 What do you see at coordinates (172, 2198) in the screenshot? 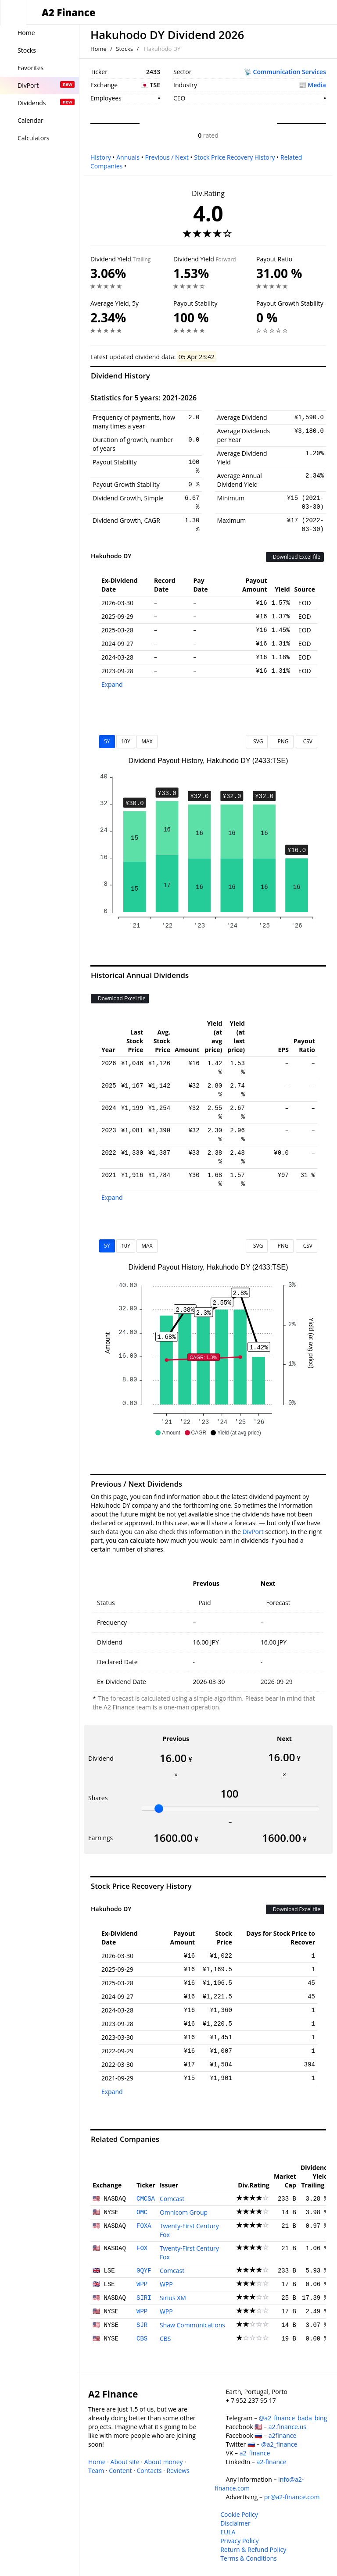
I see `Comcast` at bounding box center [172, 2198].